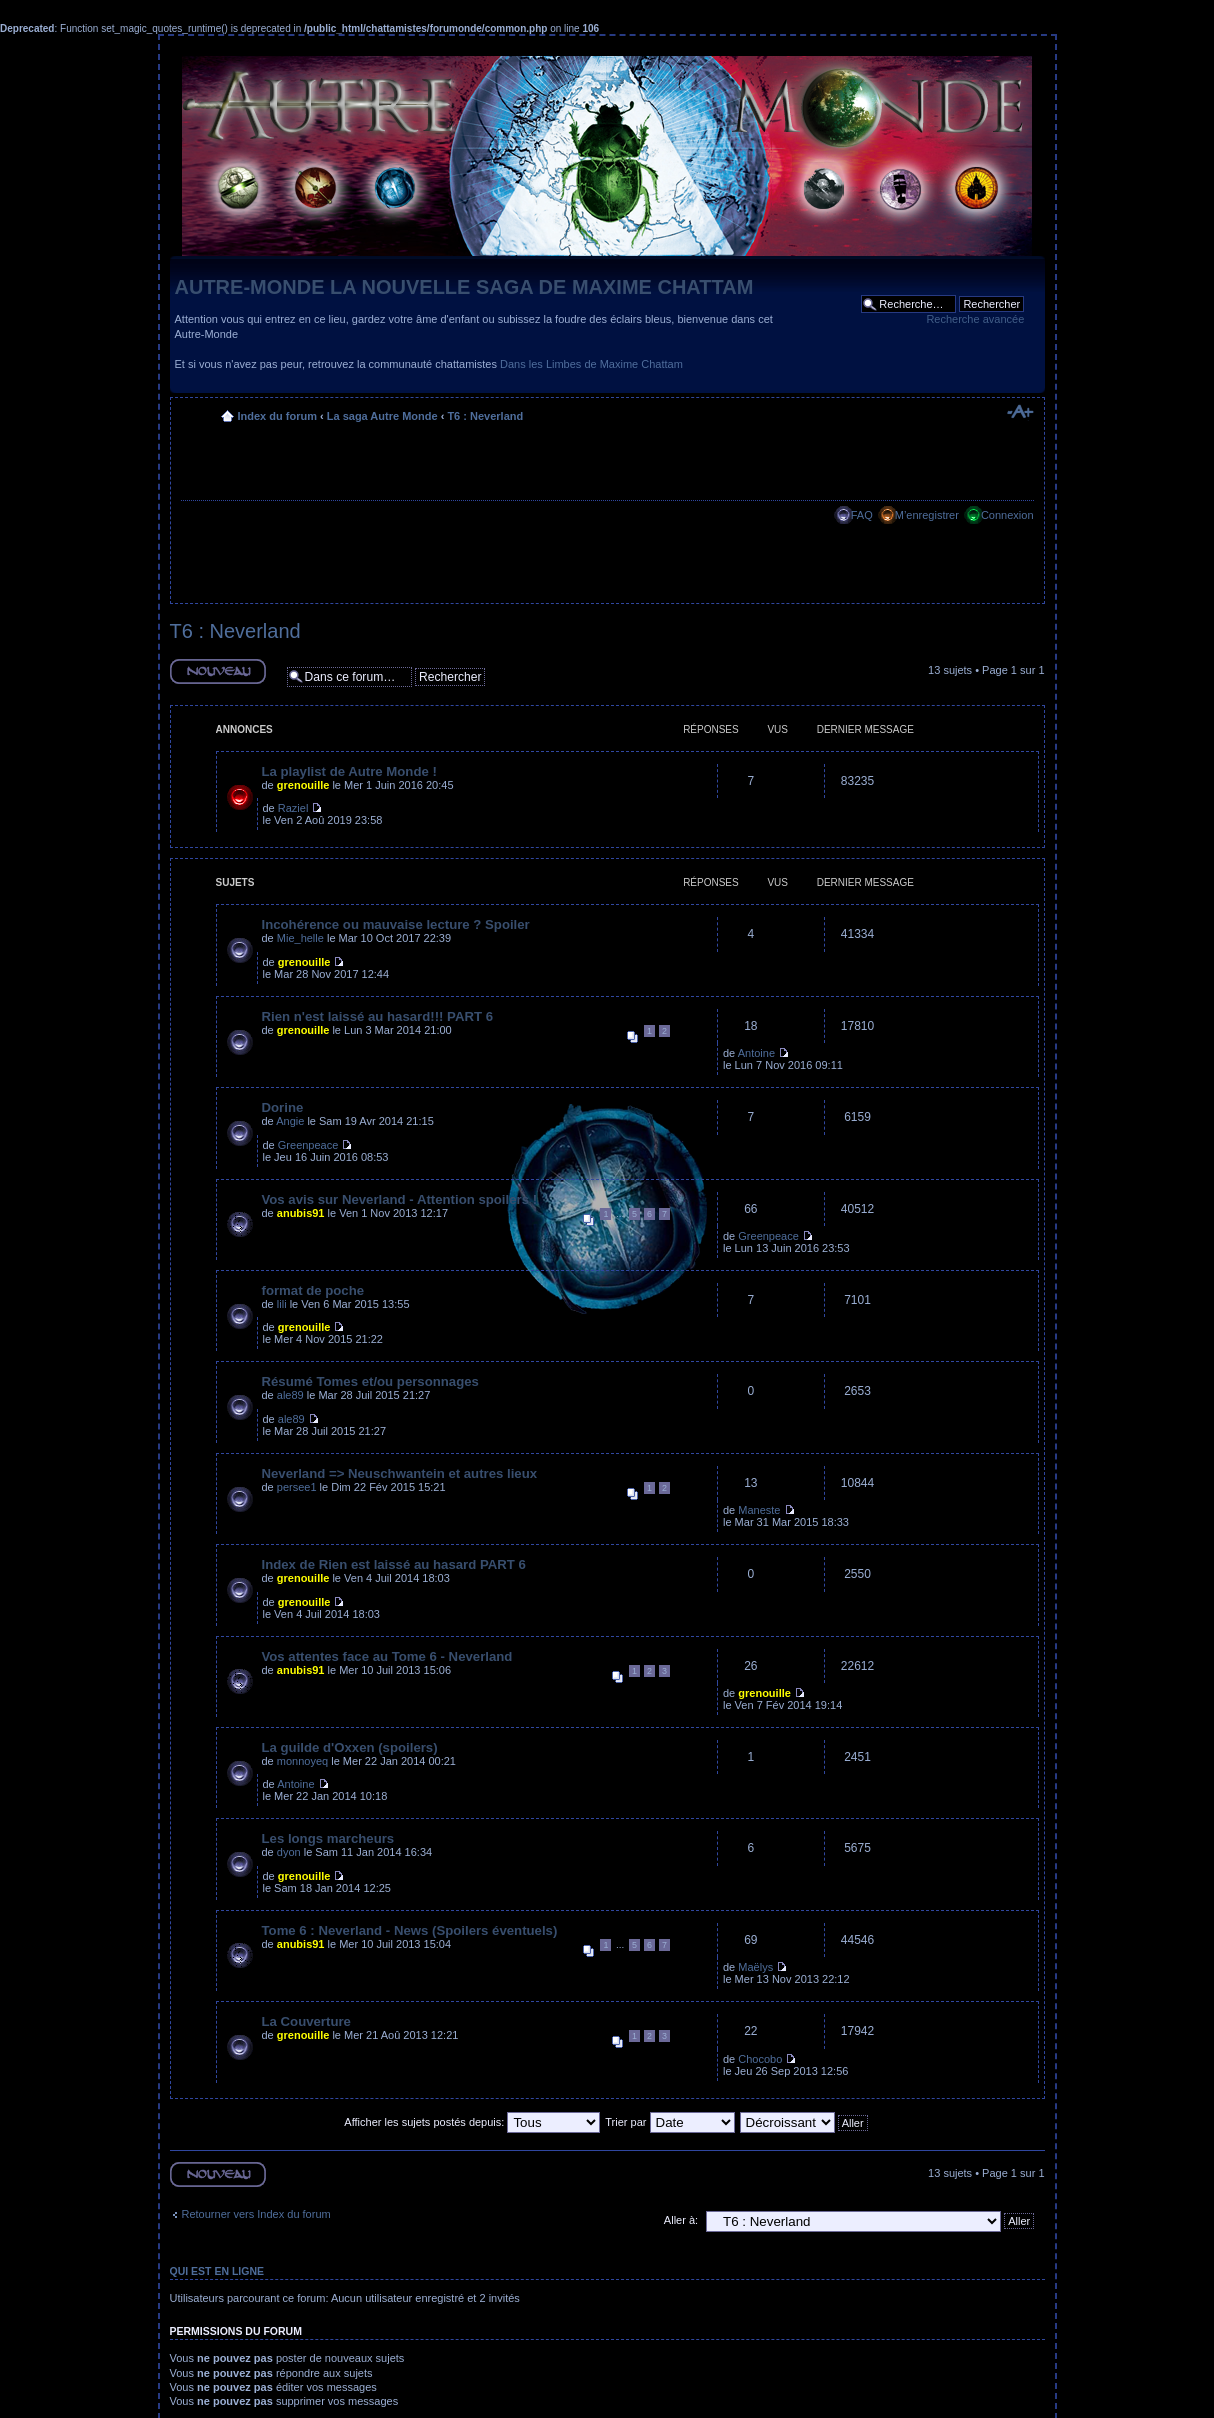 The height and width of the screenshot is (2418, 1214). What do you see at coordinates (301, 1213) in the screenshot?
I see `anubis91` at bounding box center [301, 1213].